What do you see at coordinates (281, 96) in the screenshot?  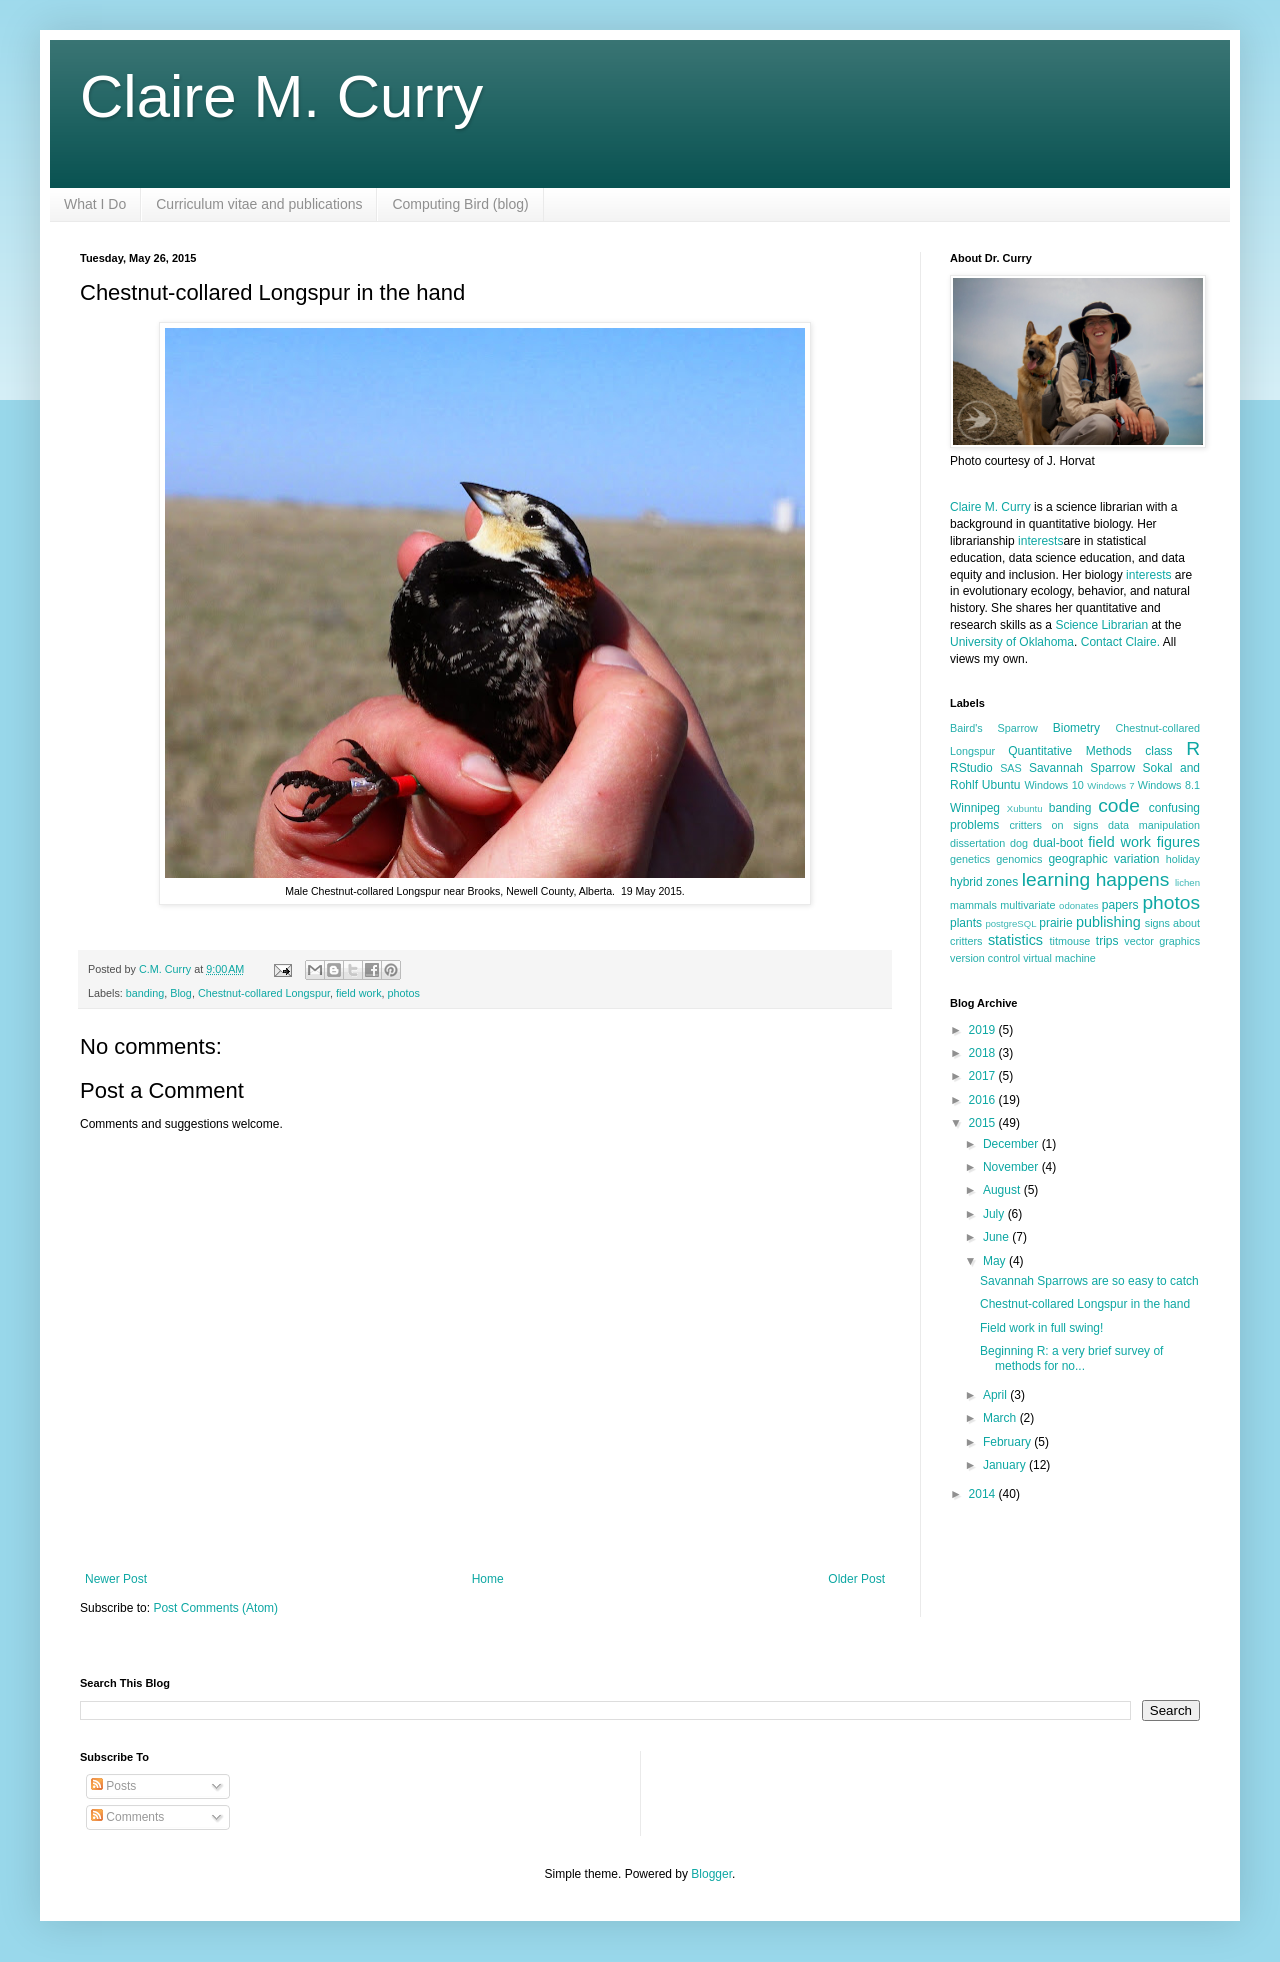 I see `Claire M. Curry` at bounding box center [281, 96].